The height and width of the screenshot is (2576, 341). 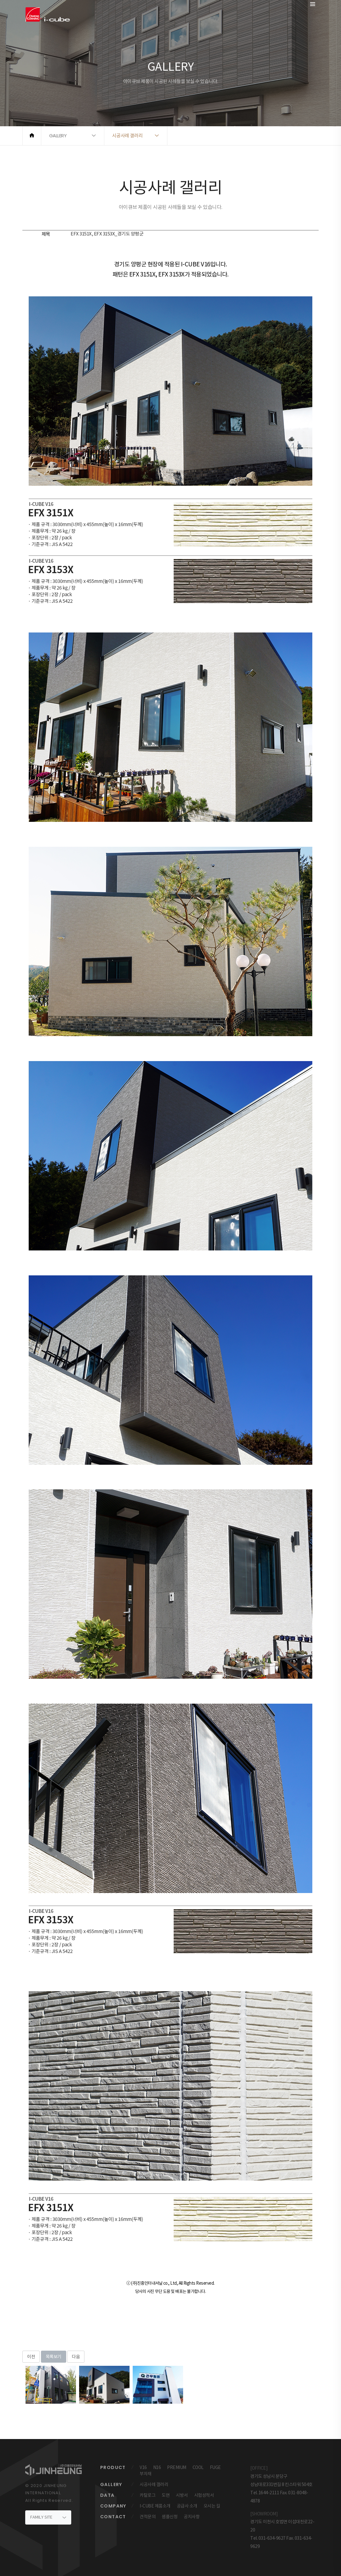 I want to click on 견적문의, so click(x=147, y=2517).